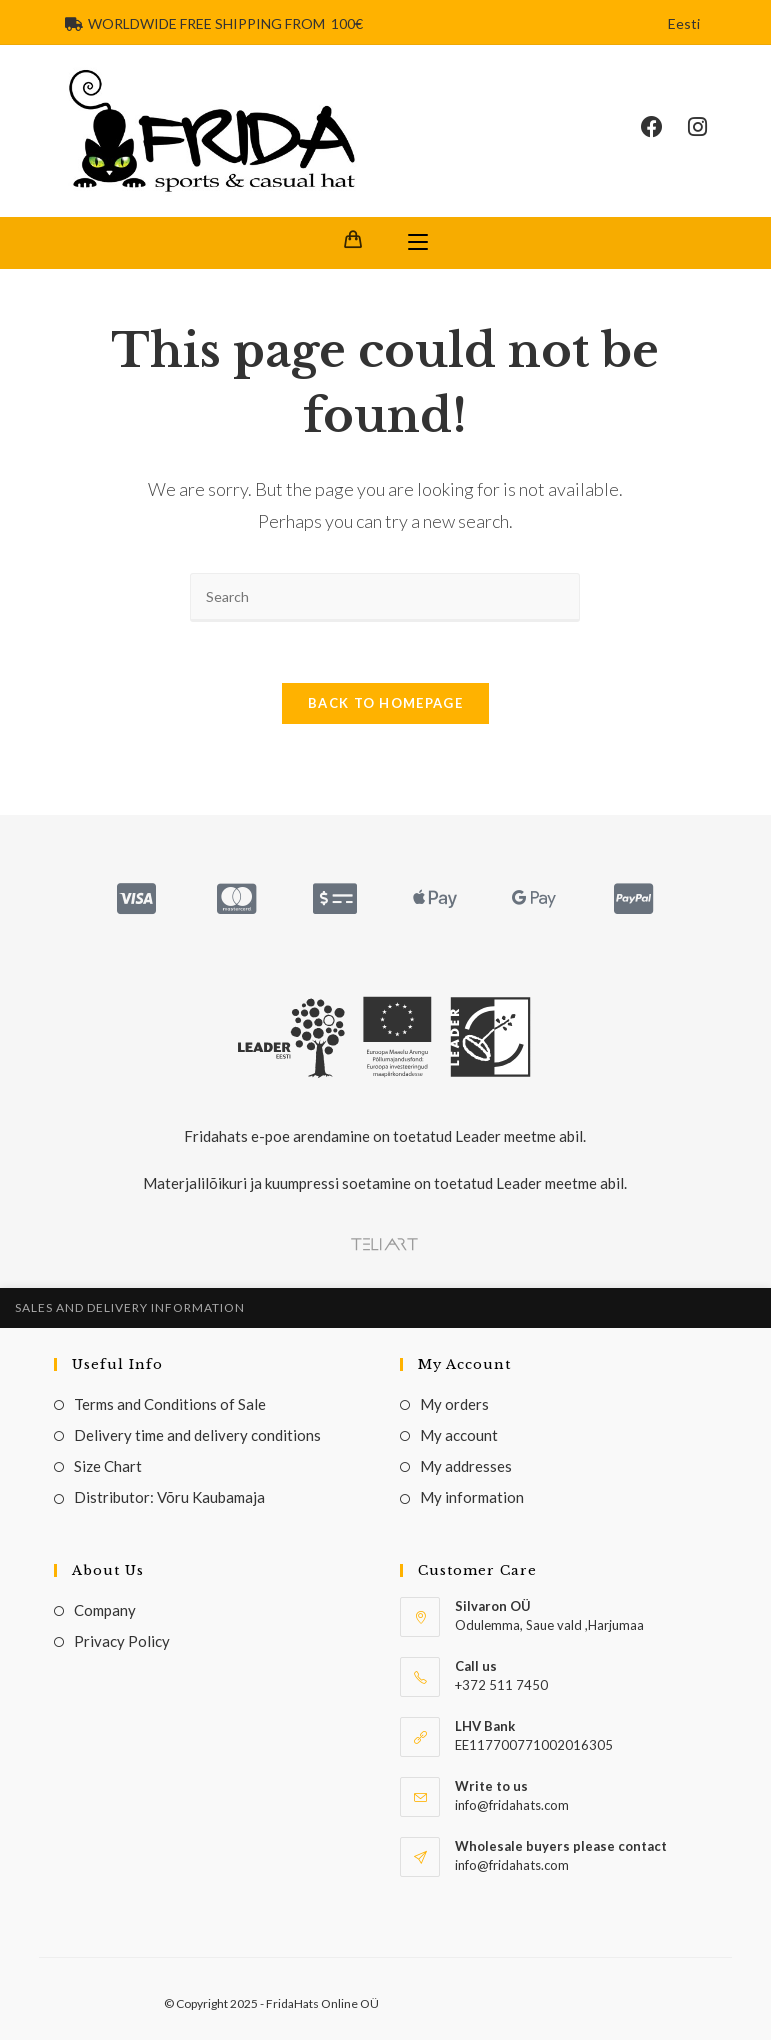  What do you see at coordinates (105, 1610) in the screenshot?
I see `Company` at bounding box center [105, 1610].